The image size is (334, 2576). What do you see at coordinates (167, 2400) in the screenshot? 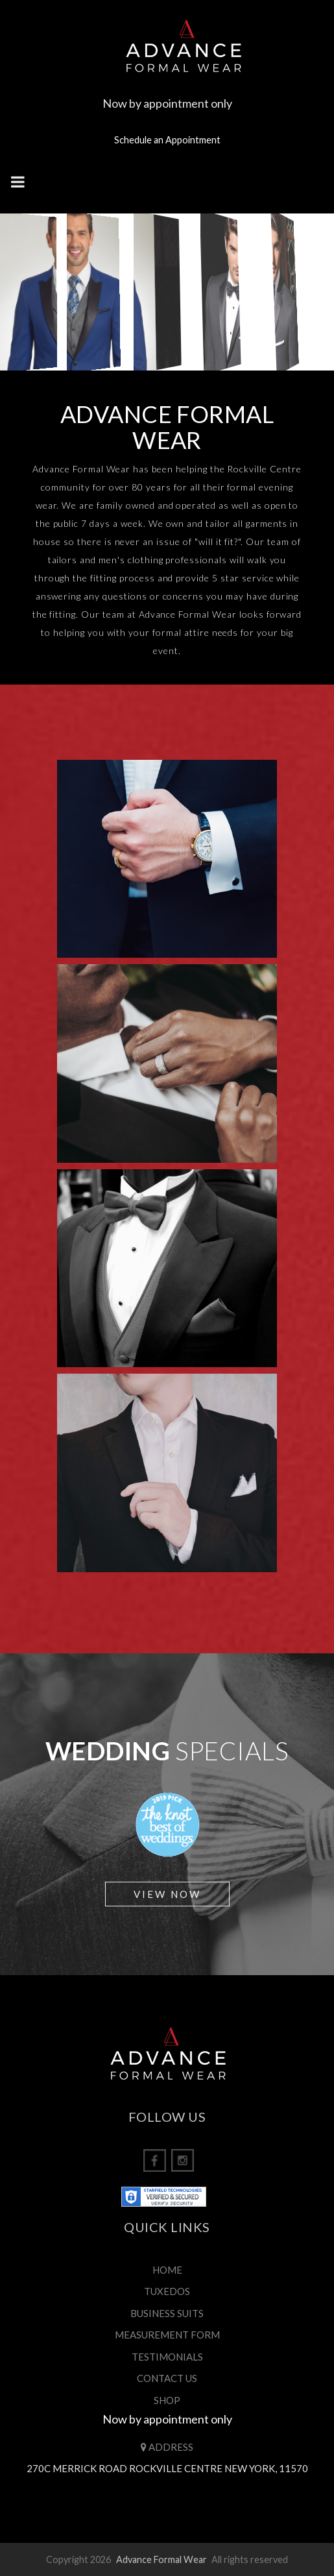
I see `SHOP` at bounding box center [167, 2400].